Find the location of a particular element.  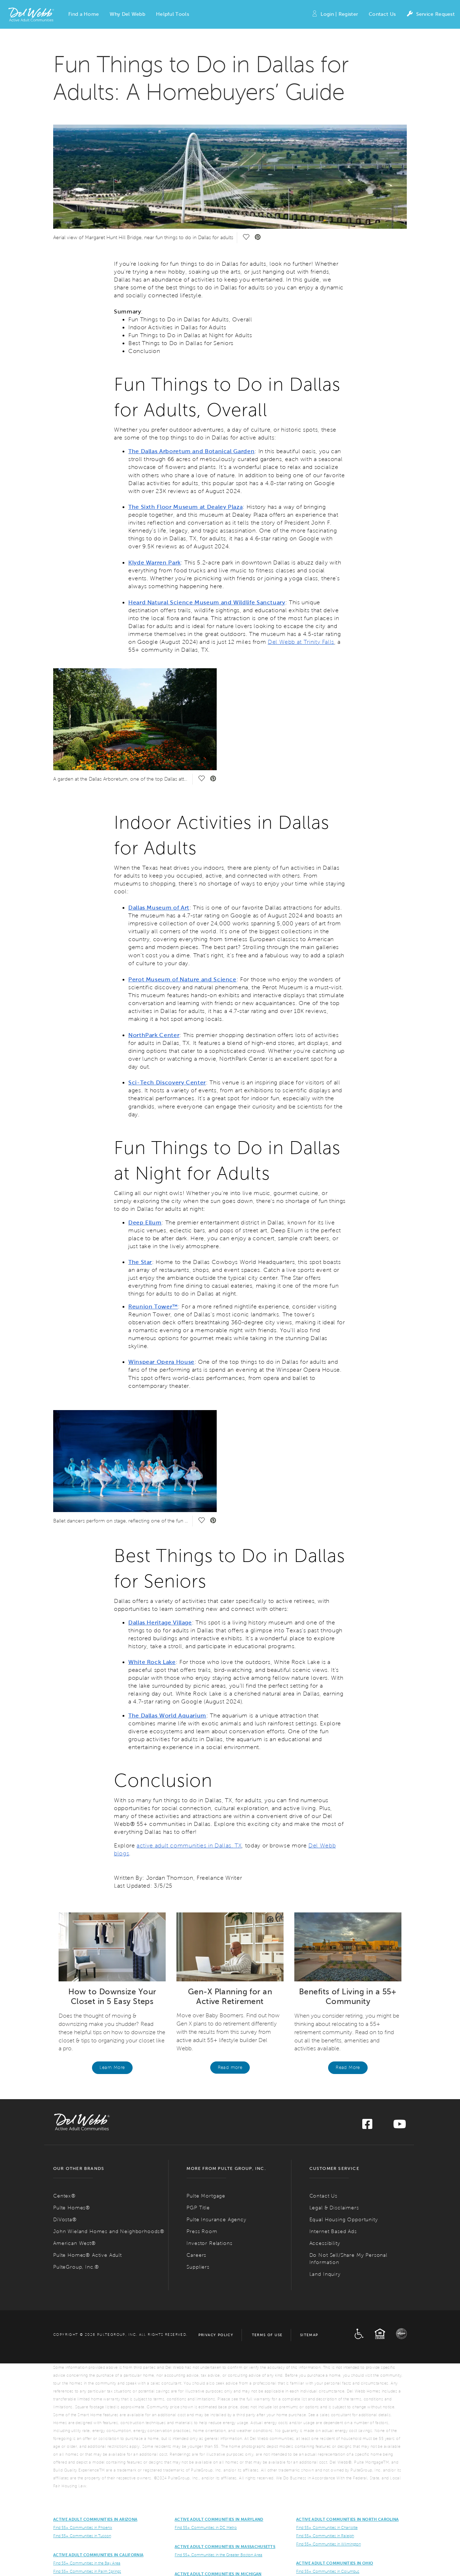

PGP Title is located at coordinates (198, 2207).